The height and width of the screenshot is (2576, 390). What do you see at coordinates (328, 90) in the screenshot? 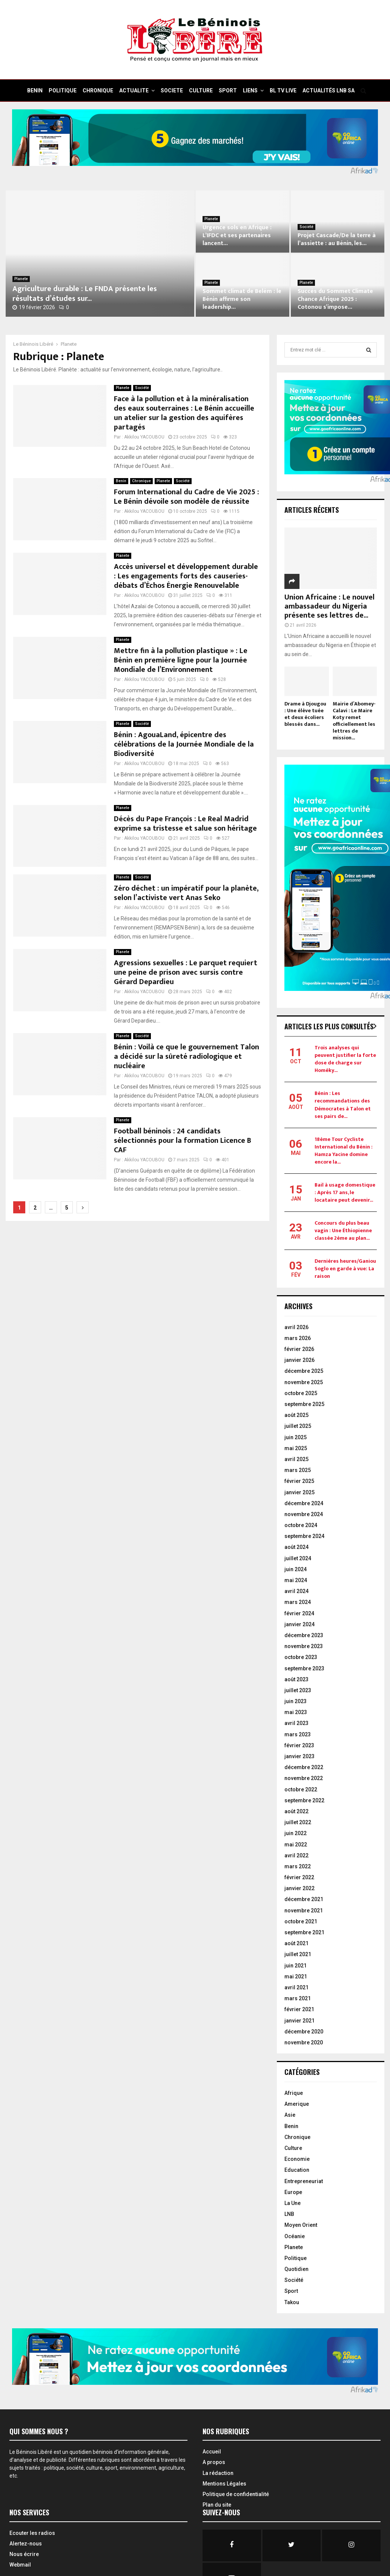
I see `Actualités LNB SA` at bounding box center [328, 90].